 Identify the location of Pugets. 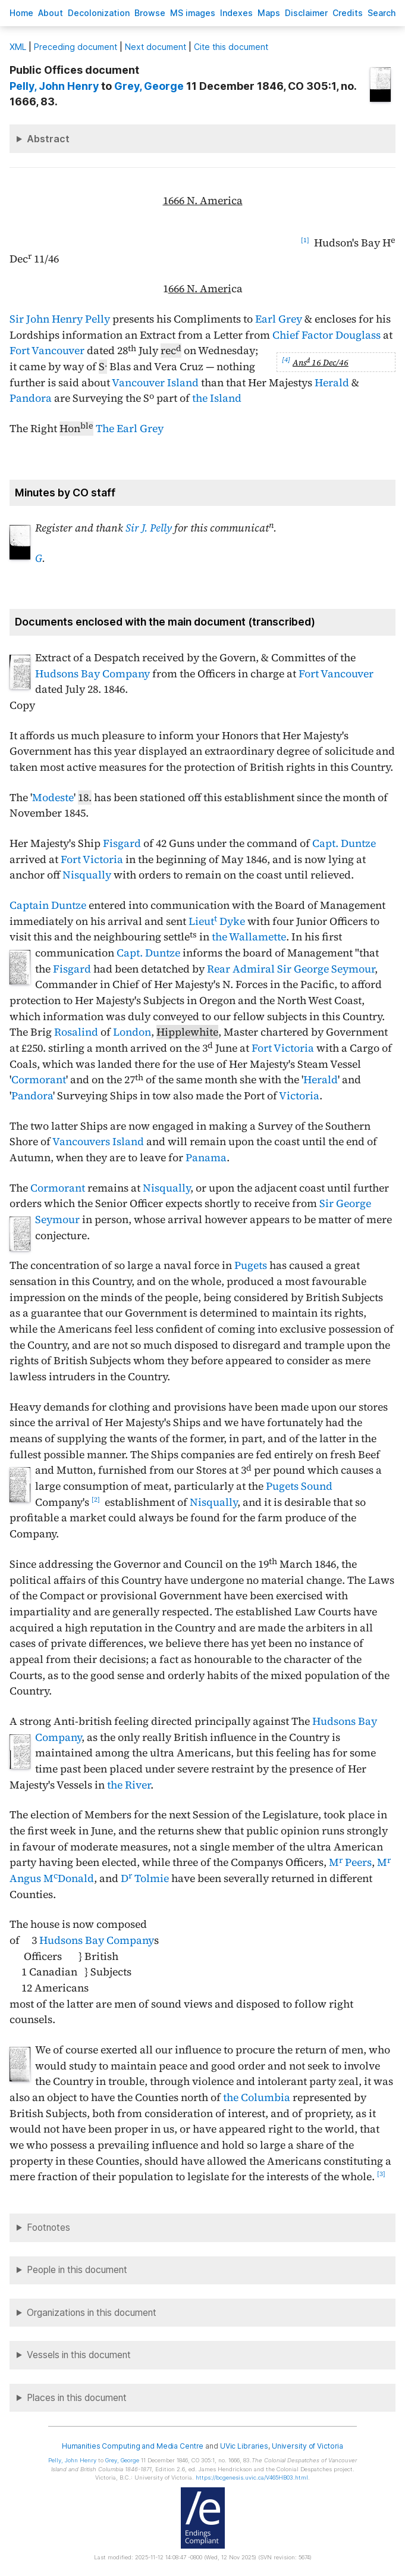
(250, 1265).